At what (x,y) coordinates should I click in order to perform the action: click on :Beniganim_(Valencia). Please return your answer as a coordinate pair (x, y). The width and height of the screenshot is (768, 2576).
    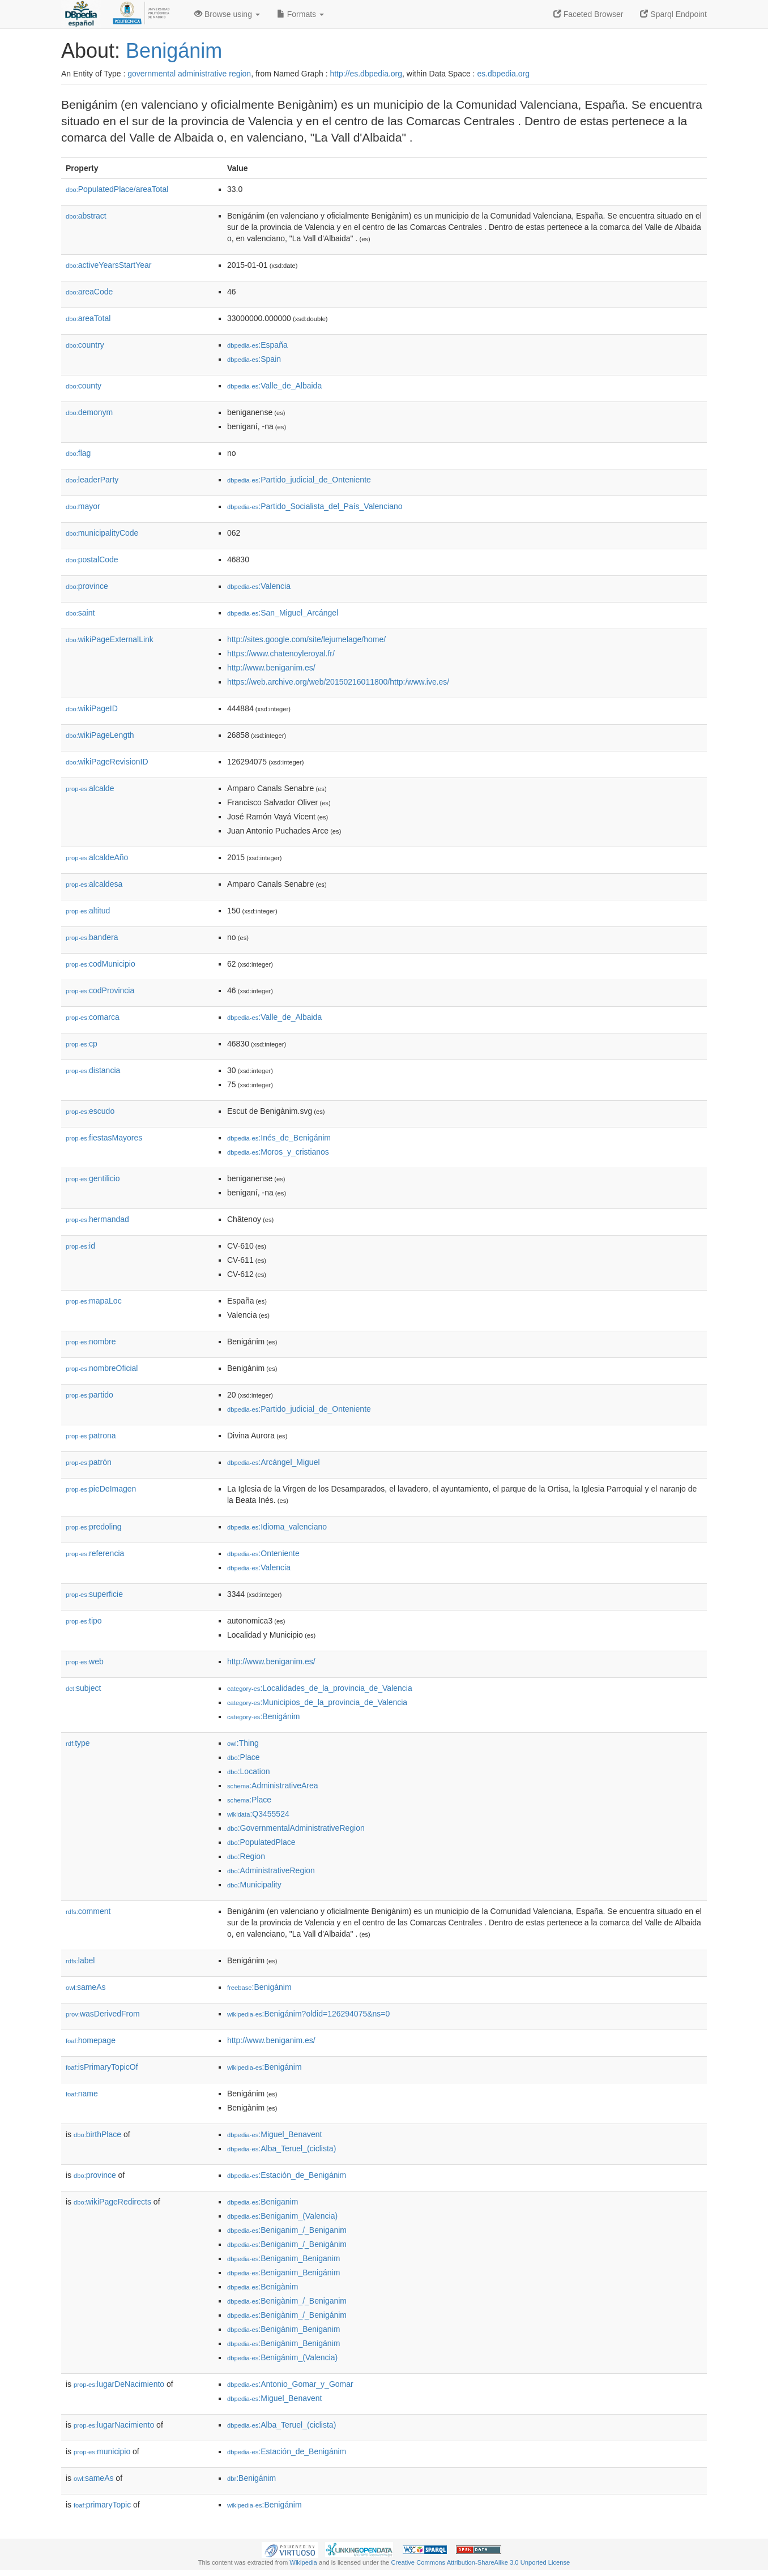
    Looking at the image, I should click on (282, 2215).